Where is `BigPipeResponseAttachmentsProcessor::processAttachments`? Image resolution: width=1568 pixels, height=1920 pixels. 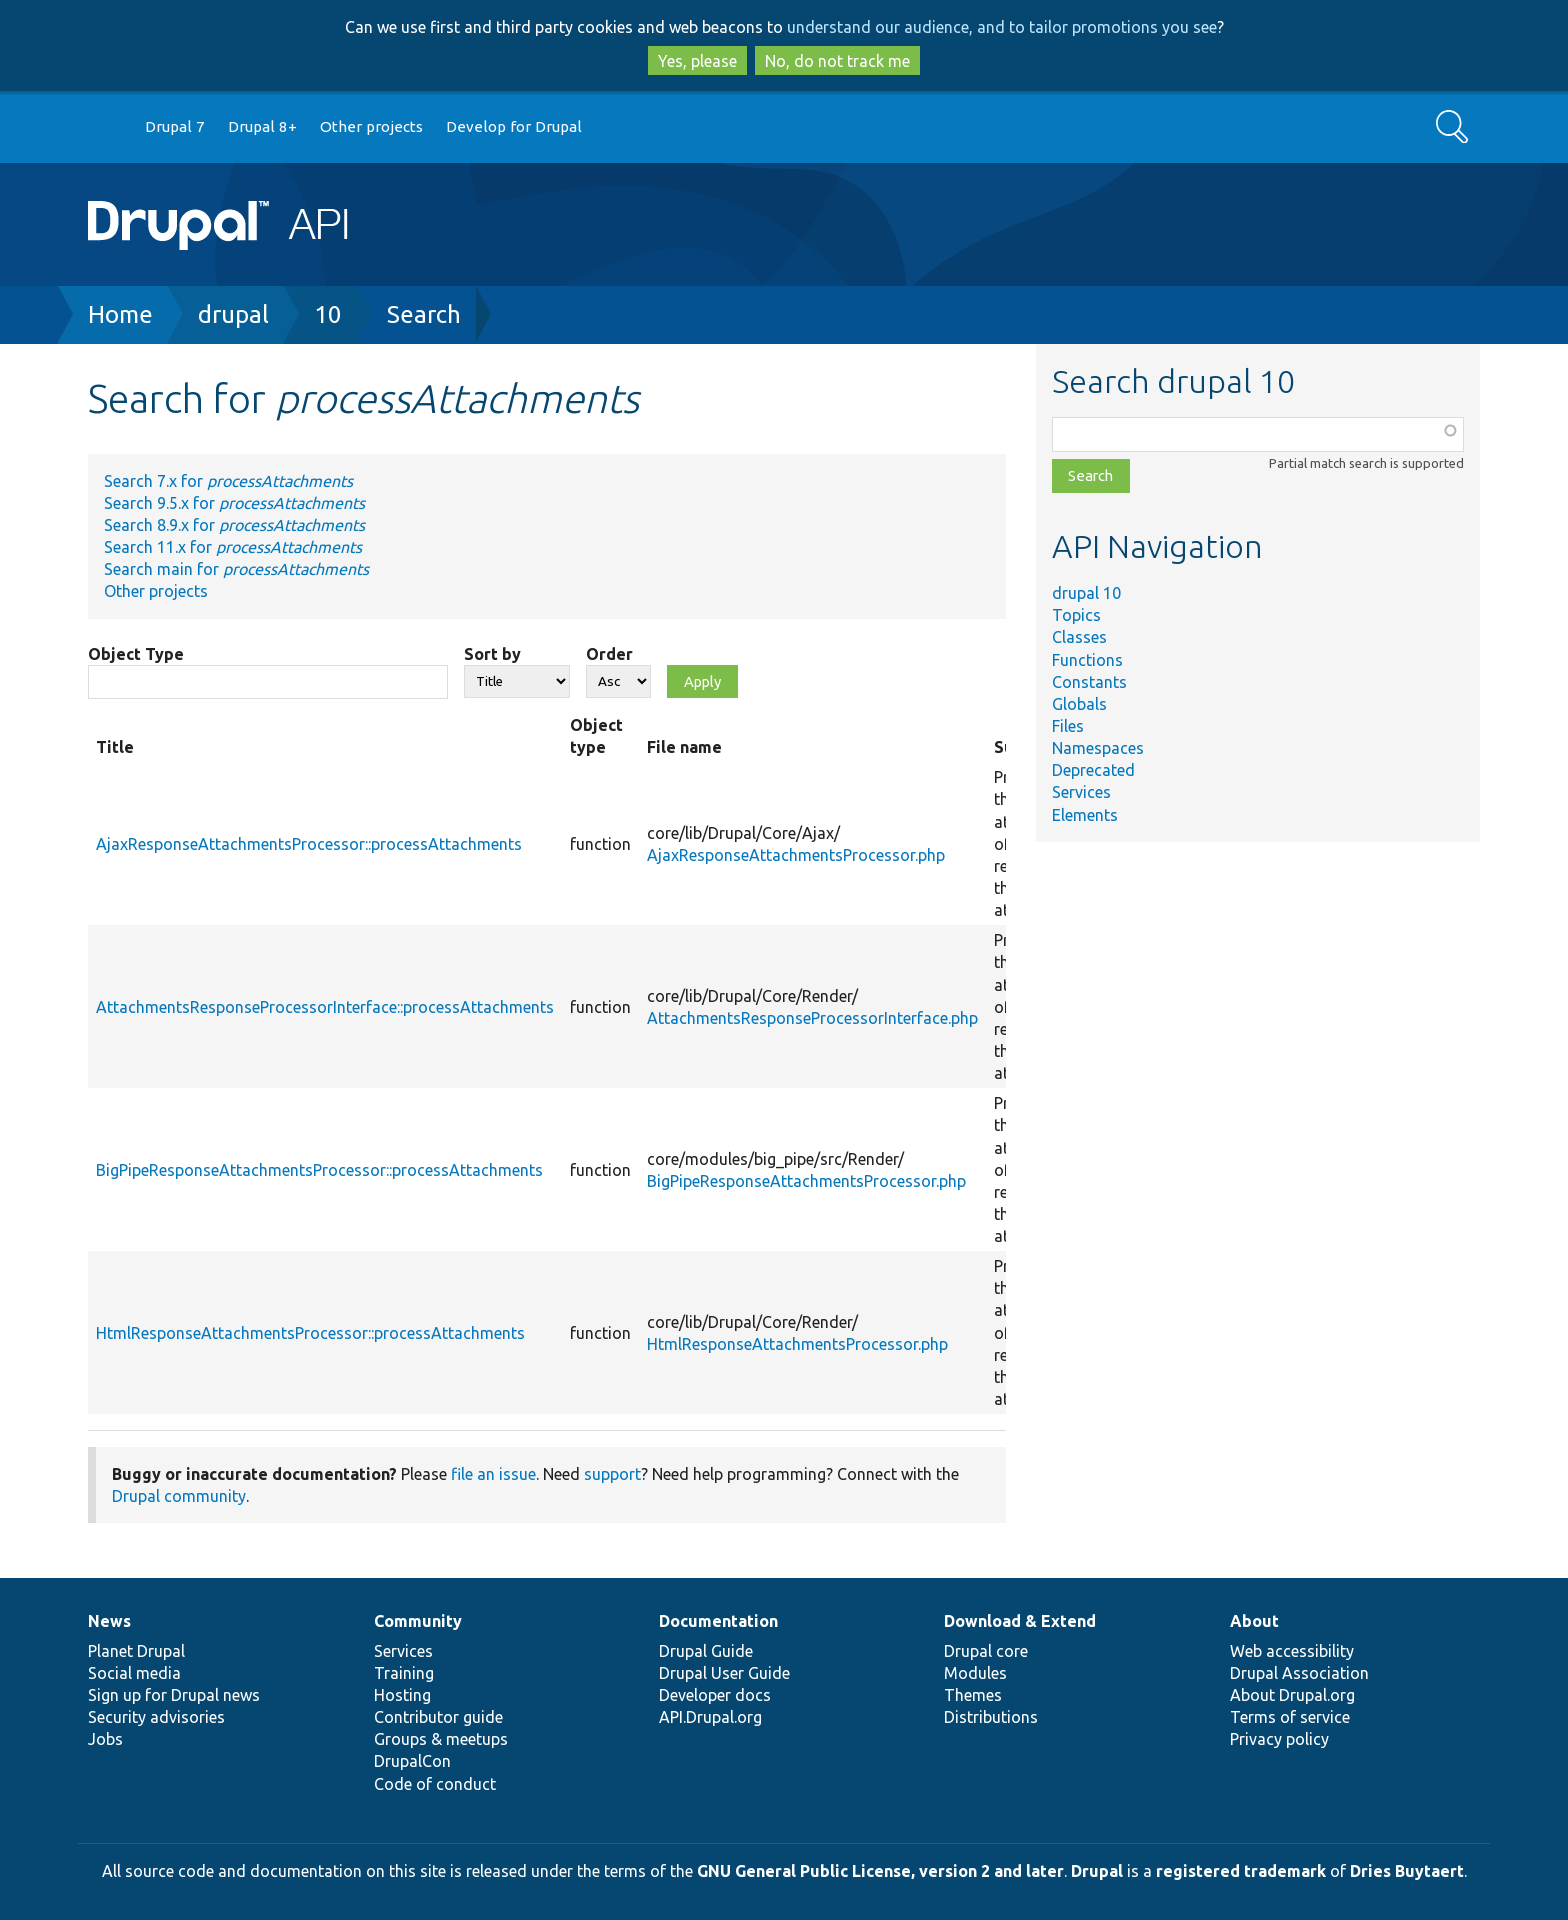
BigPipeResponseAttachmentsProcessor::processAttachments is located at coordinates (319, 1170).